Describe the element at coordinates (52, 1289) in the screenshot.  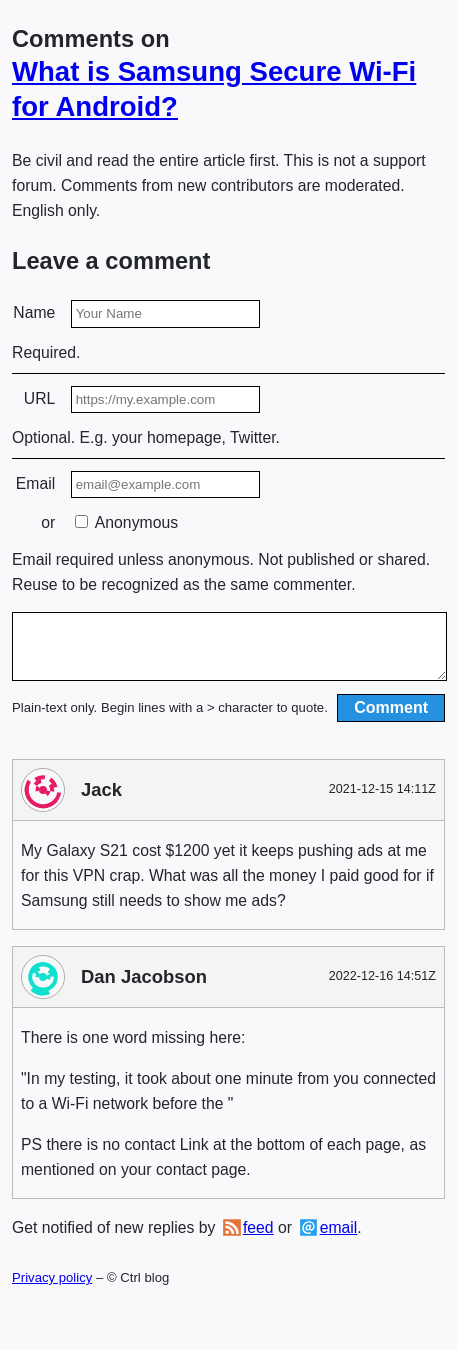
I see `Privacy policy` at that location.